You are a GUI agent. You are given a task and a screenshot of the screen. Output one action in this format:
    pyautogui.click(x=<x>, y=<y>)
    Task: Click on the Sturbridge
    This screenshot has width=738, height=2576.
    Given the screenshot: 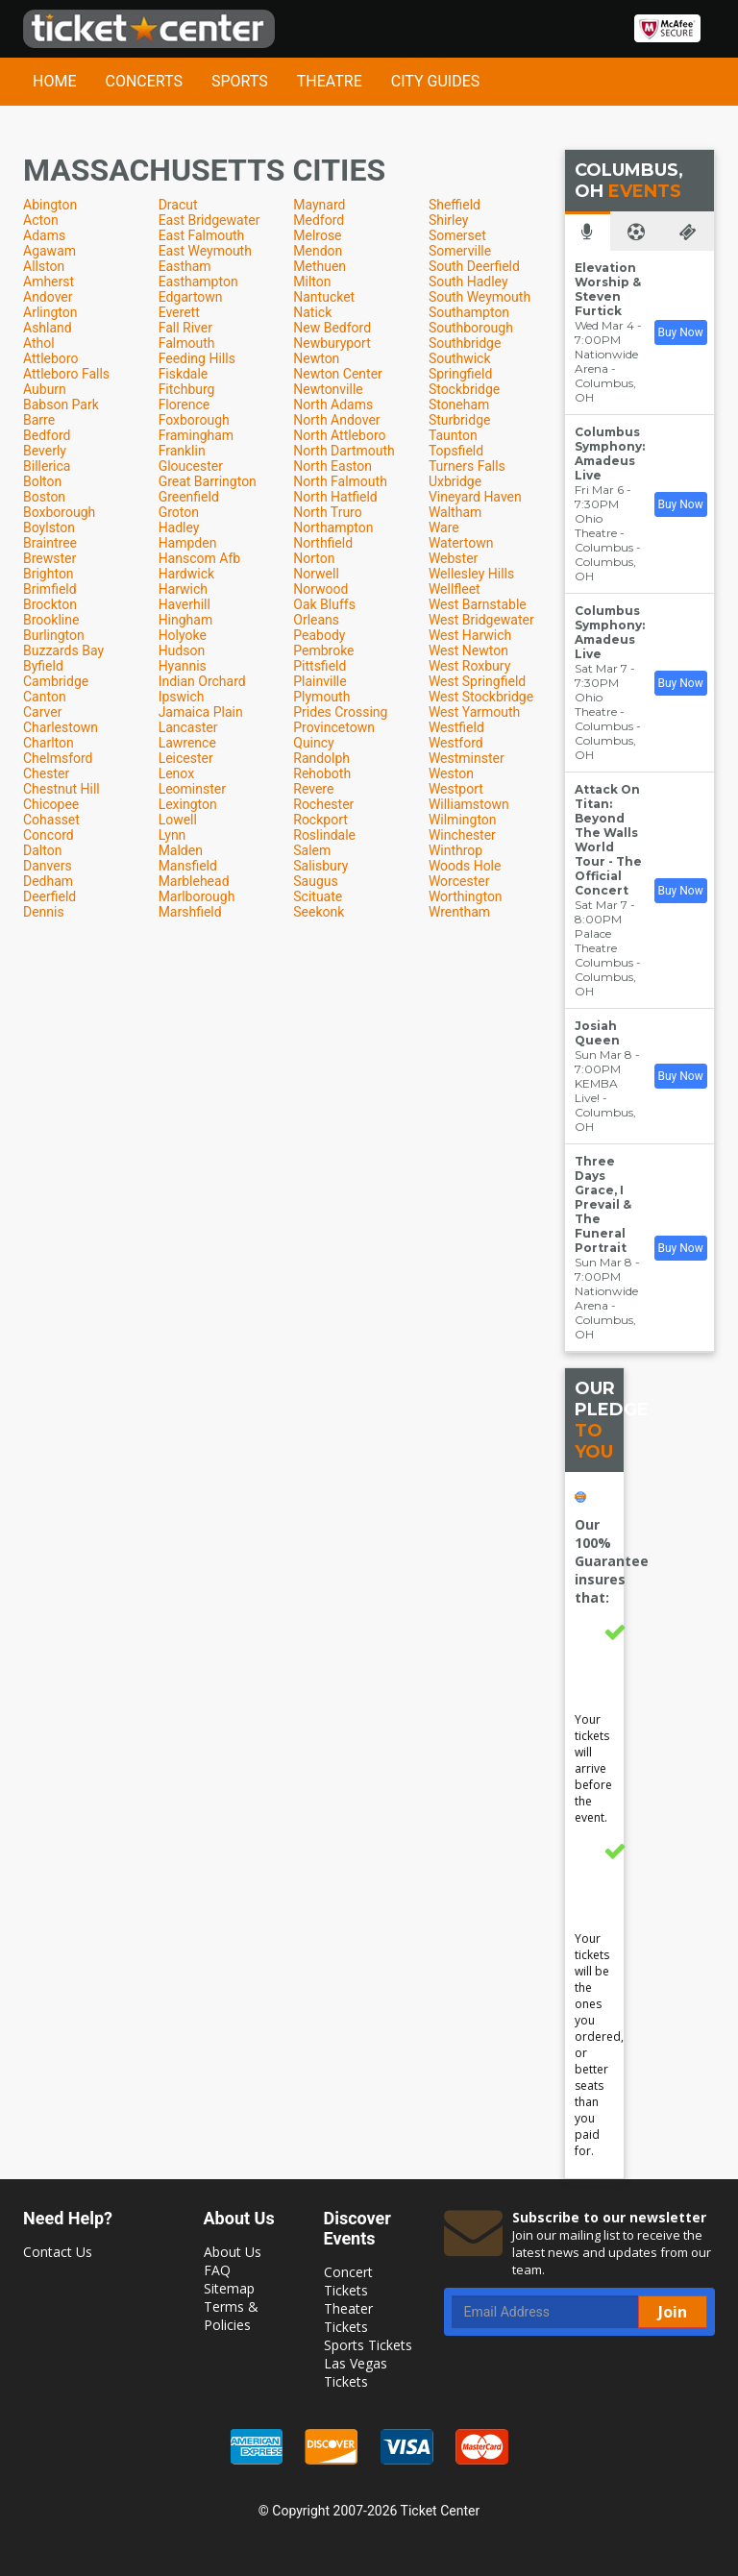 What is the action you would take?
    pyautogui.click(x=460, y=420)
    